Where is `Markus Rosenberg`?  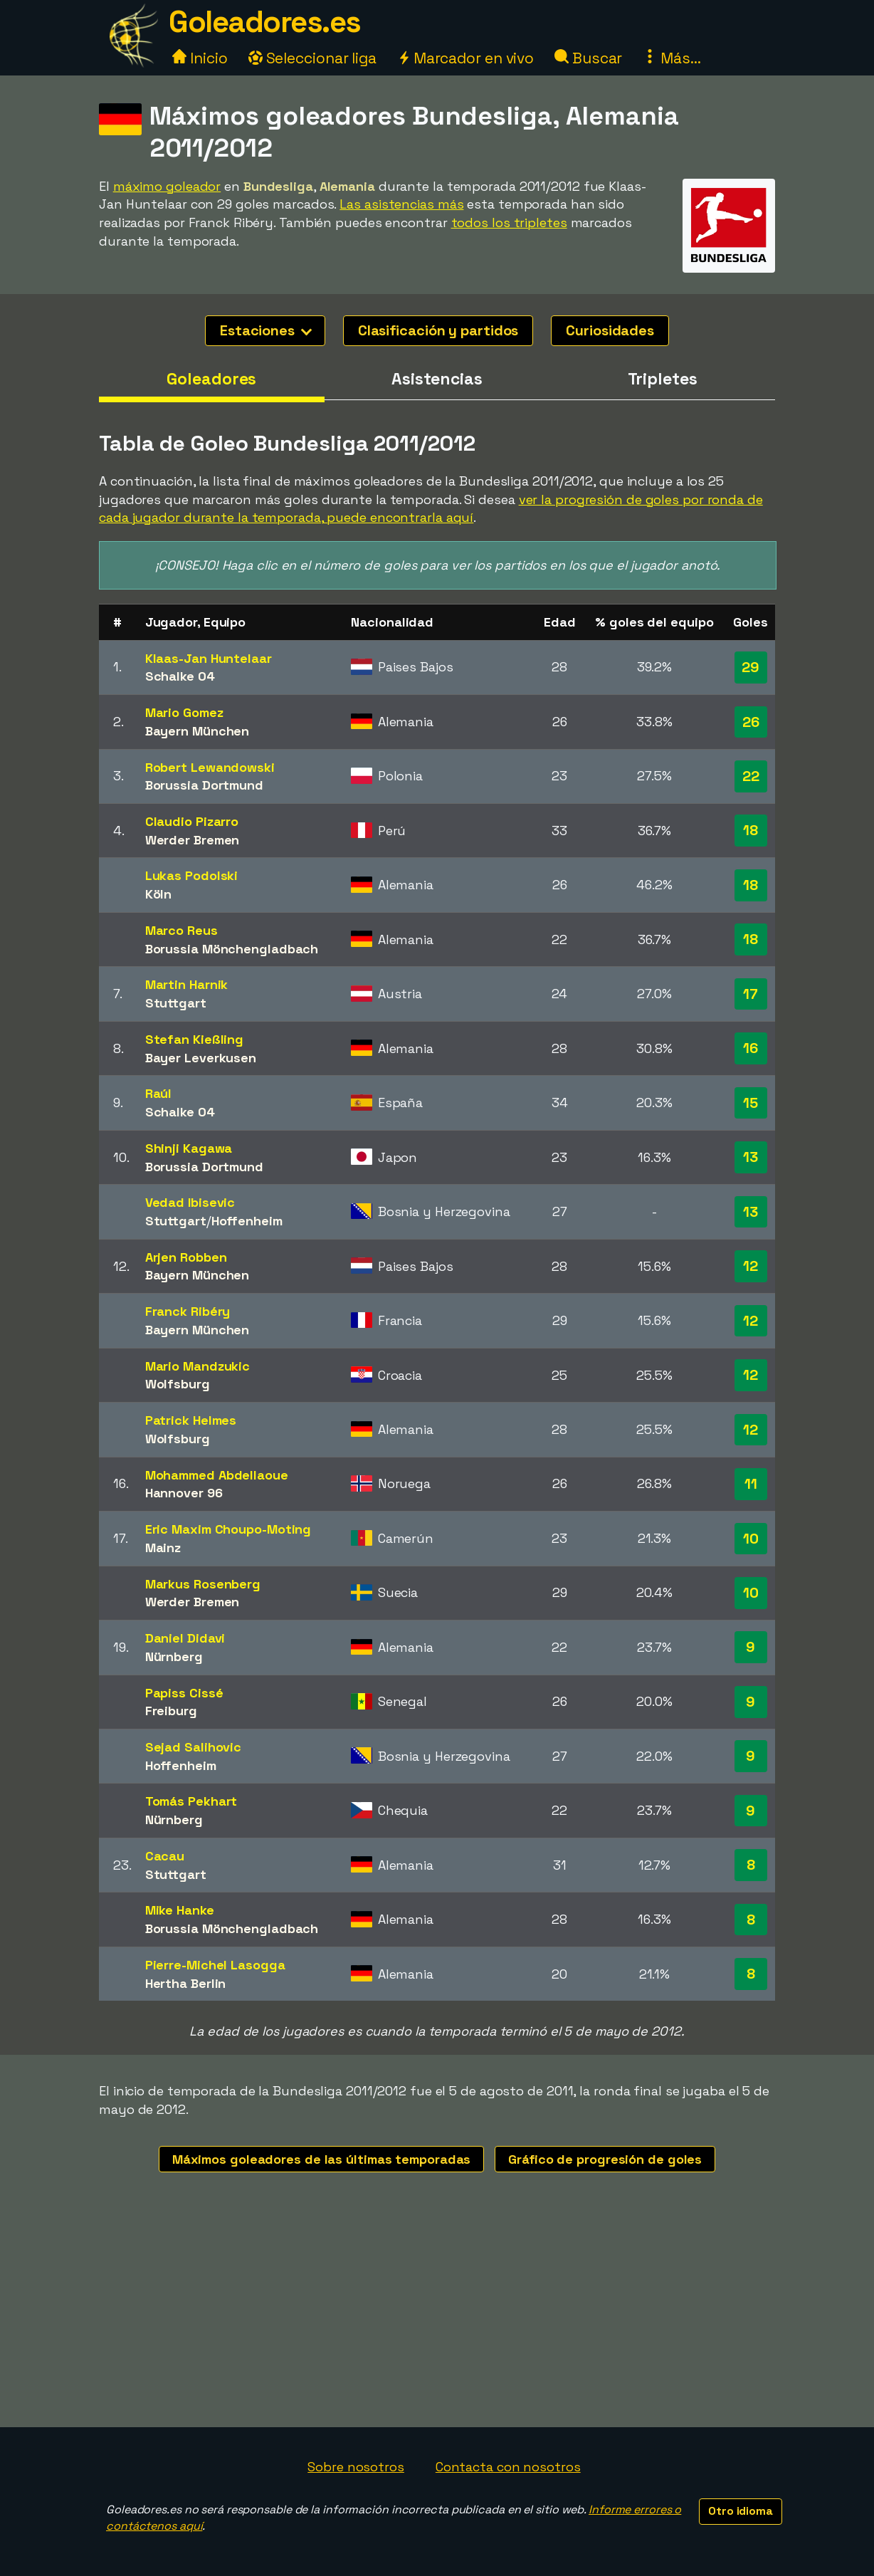
Markus Rosenberg is located at coordinates (202, 1584).